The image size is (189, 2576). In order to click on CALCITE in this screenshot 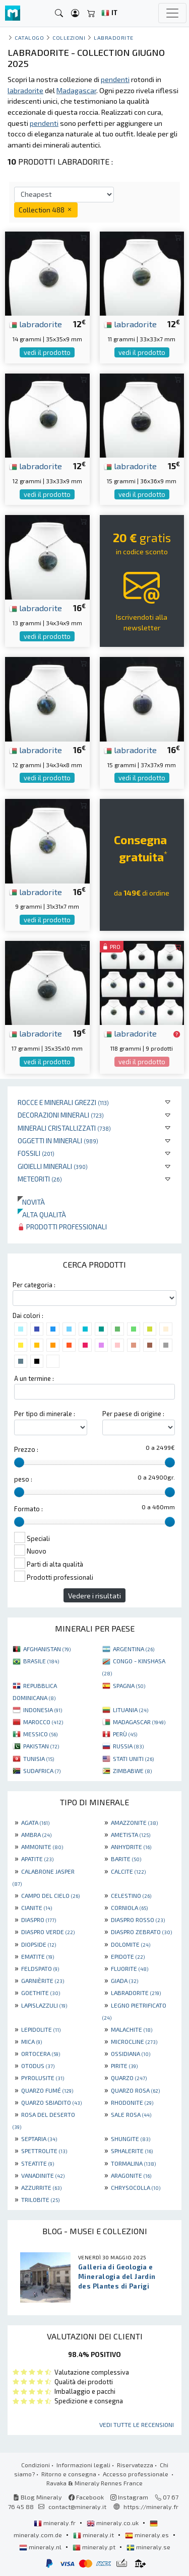, I will do `click(128, 1871)`.